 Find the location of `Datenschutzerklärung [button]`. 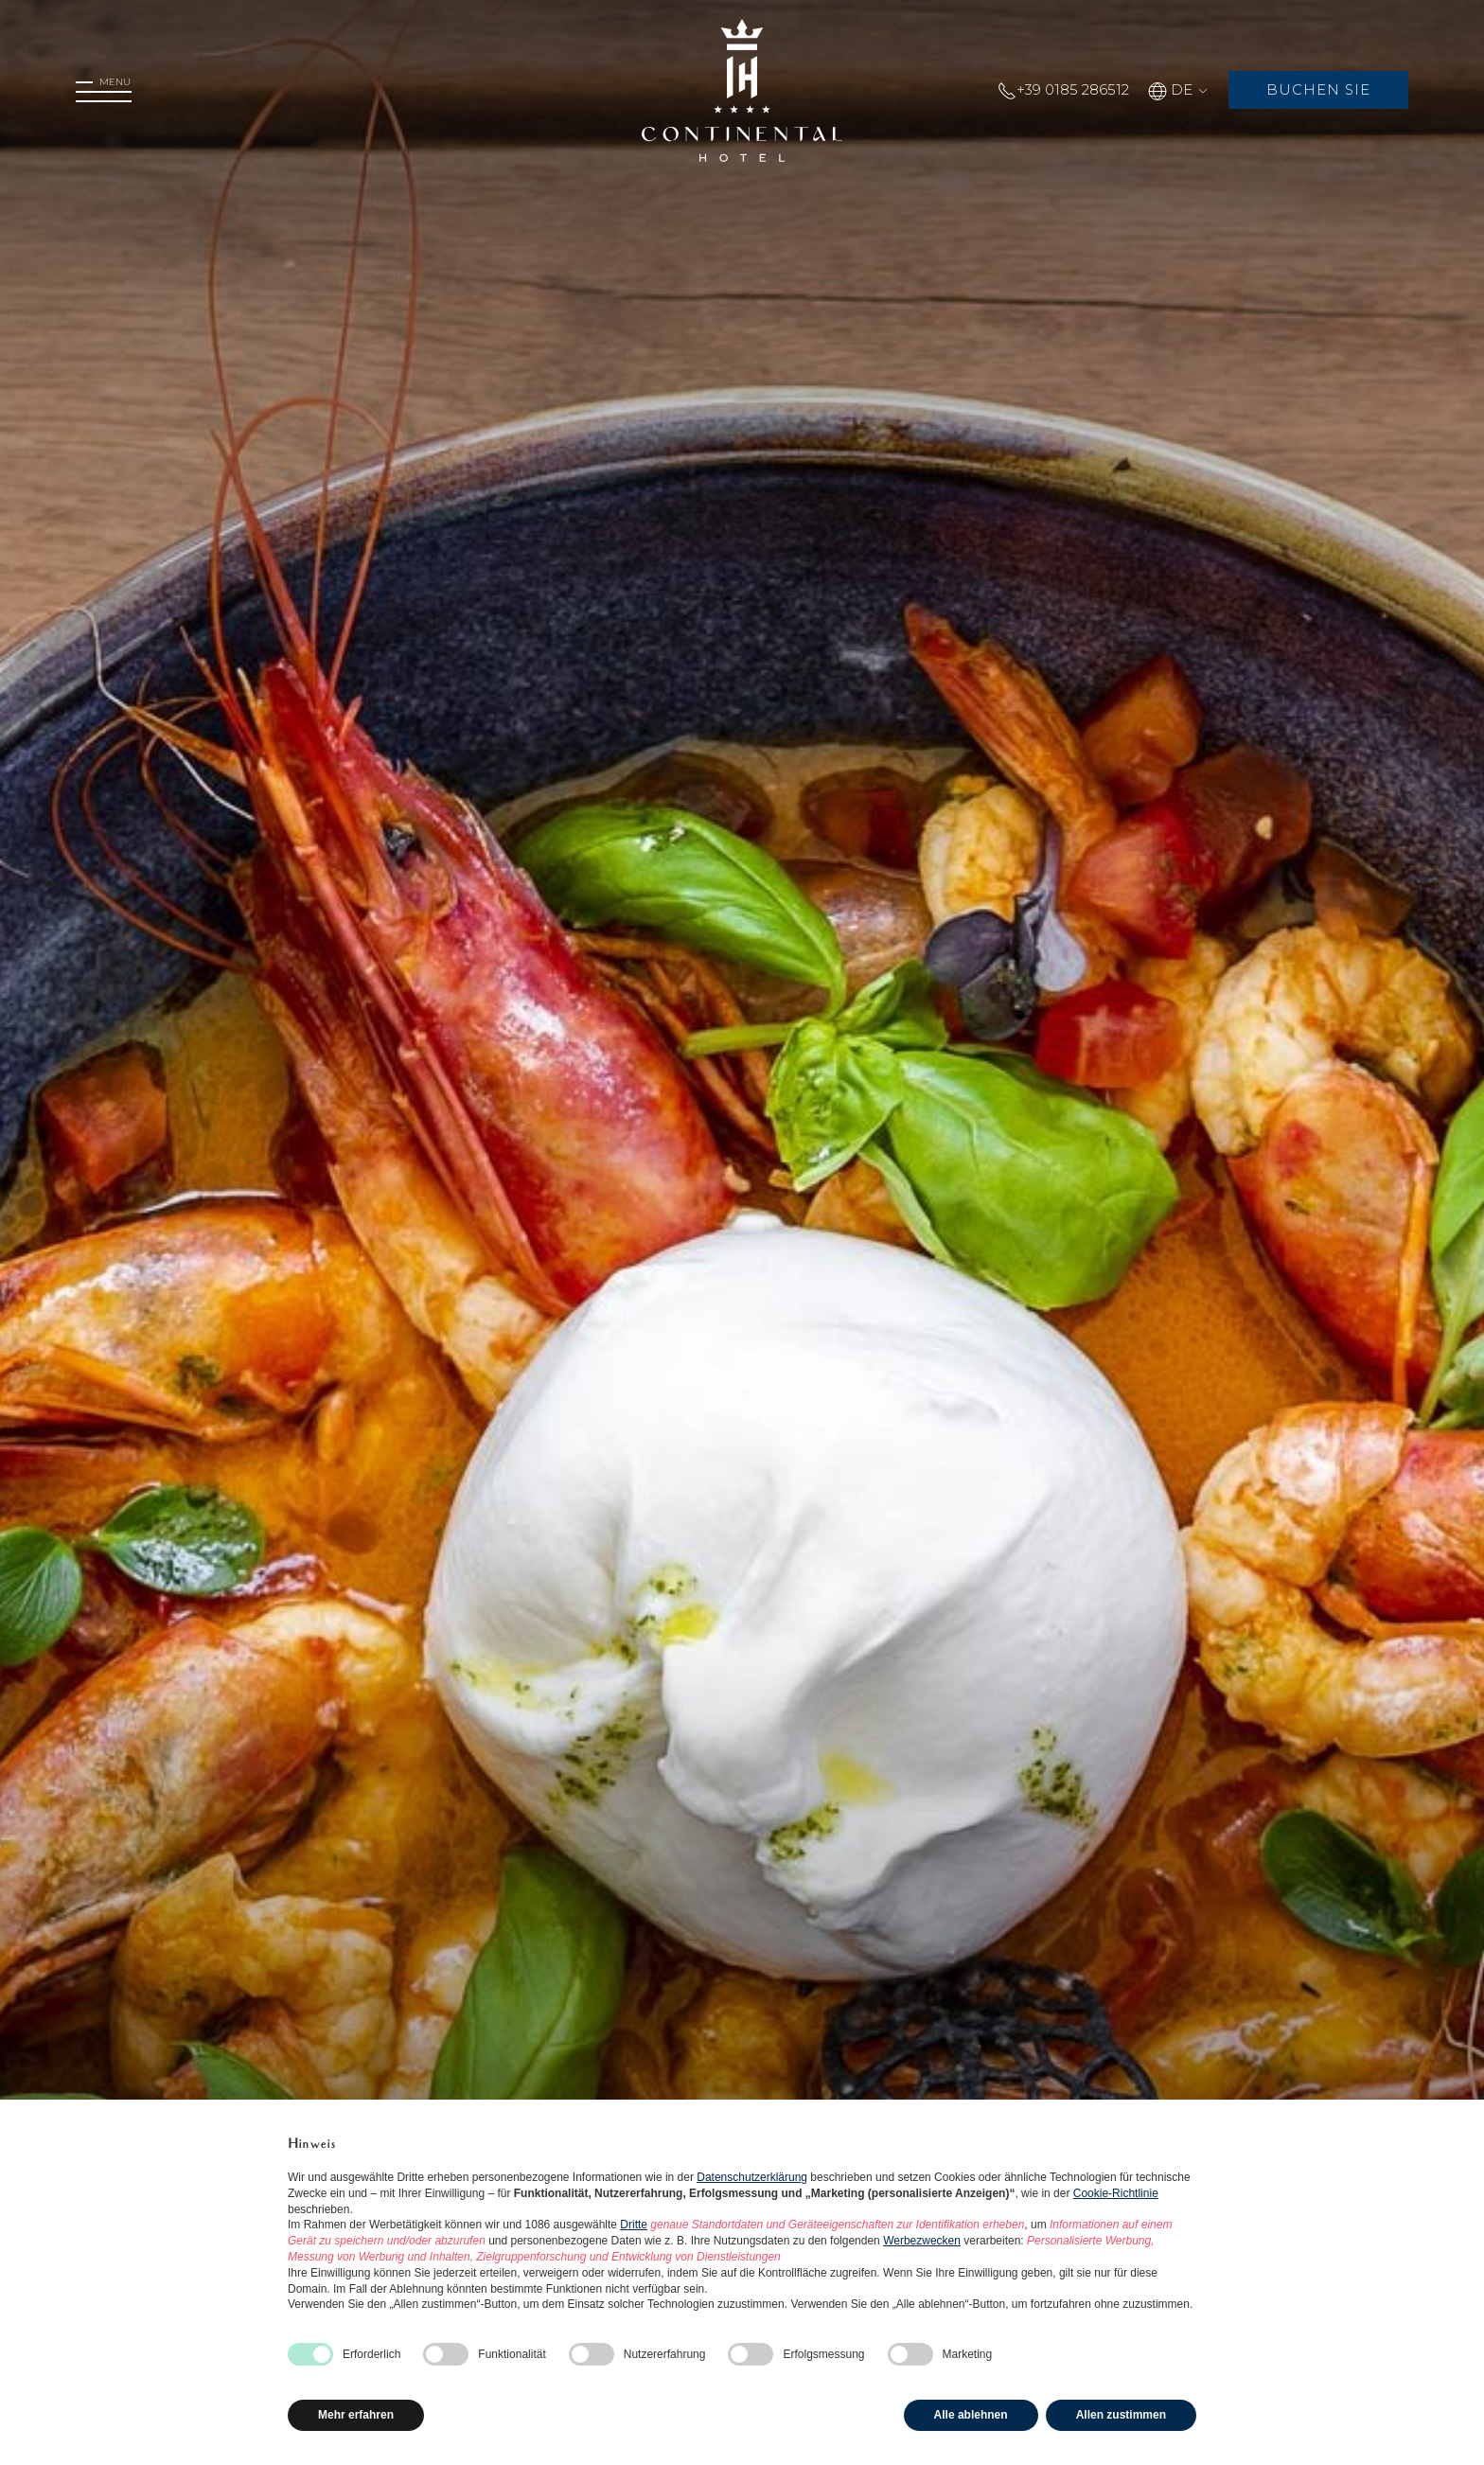

Datenschutzerklärung [button] is located at coordinates (752, 2177).